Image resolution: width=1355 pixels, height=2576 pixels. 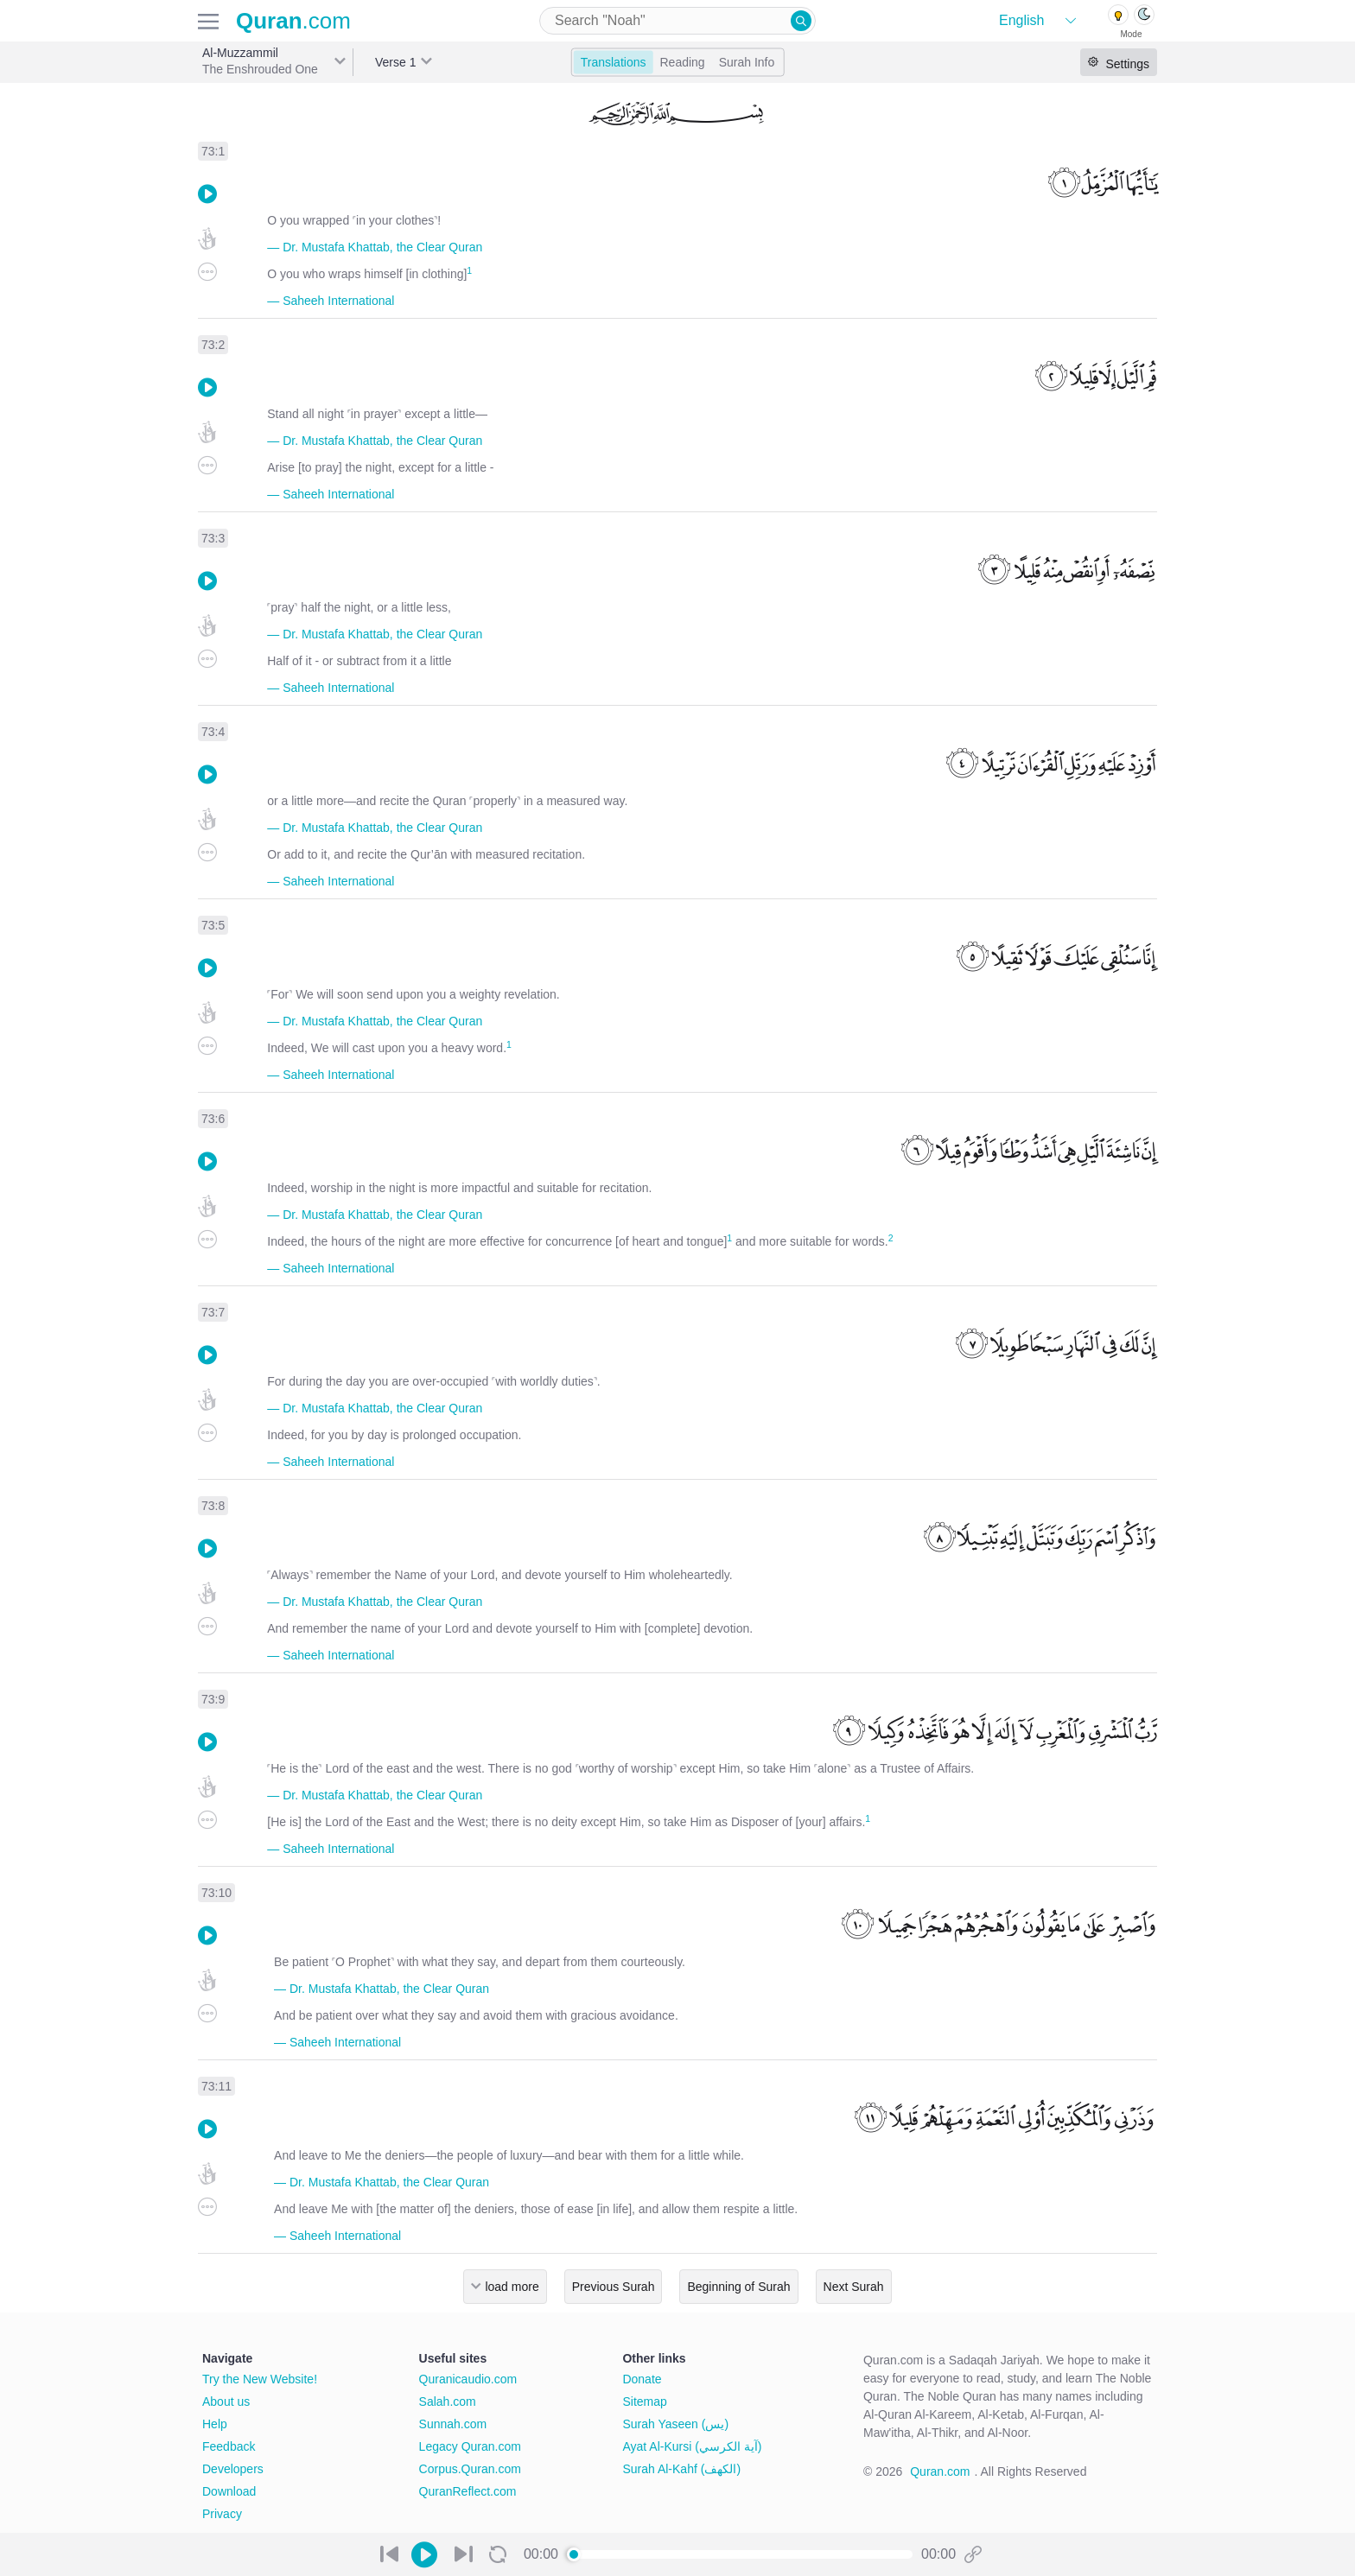 What do you see at coordinates (470, 2469) in the screenshot?
I see `Corpus.Quran.com` at bounding box center [470, 2469].